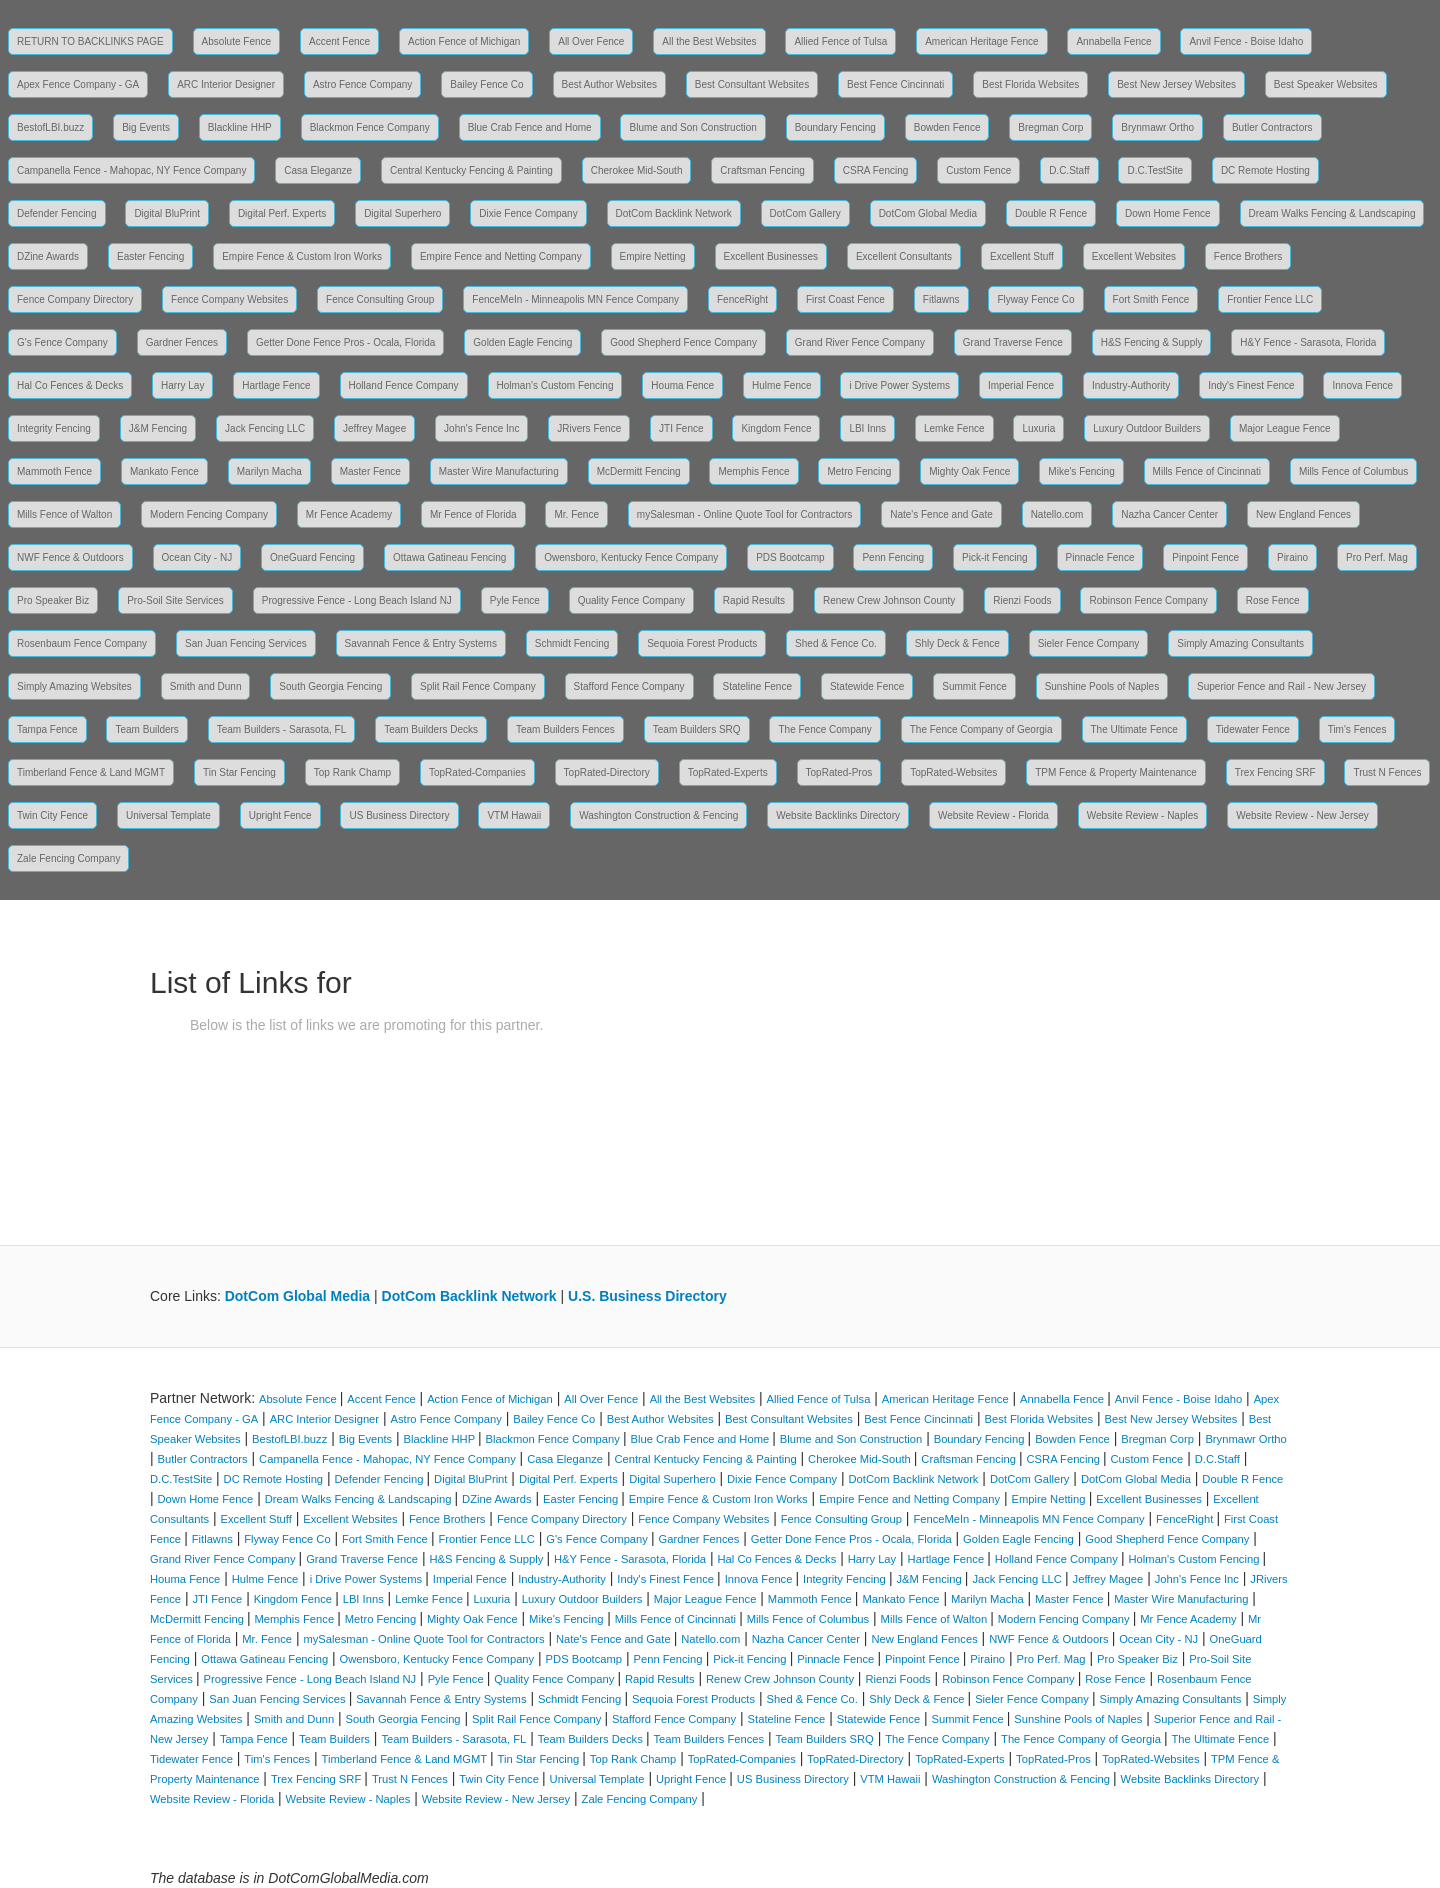 This screenshot has height=1888, width=1440. What do you see at coordinates (57, 213) in the screenshot?
I see `Defender Fencing` at bounding box center [57, 213].